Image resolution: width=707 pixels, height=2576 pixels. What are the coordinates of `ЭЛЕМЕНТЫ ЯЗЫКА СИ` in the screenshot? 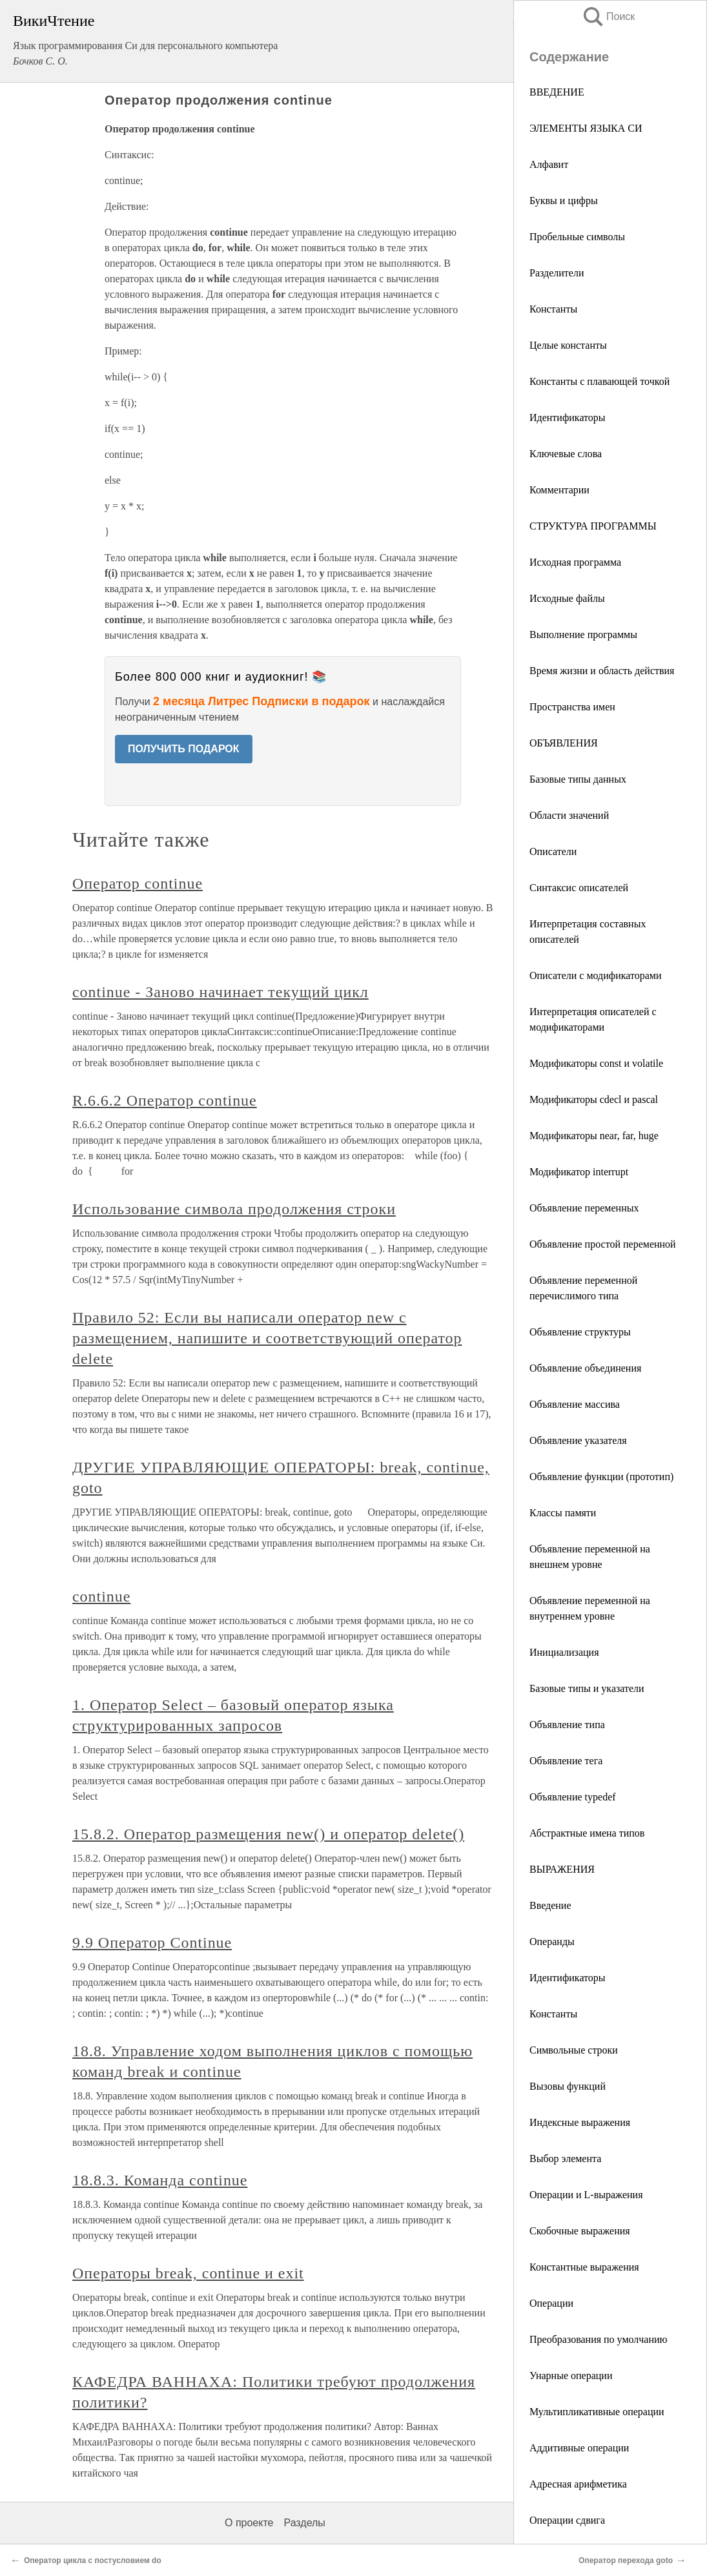 It's located at (585, 128).